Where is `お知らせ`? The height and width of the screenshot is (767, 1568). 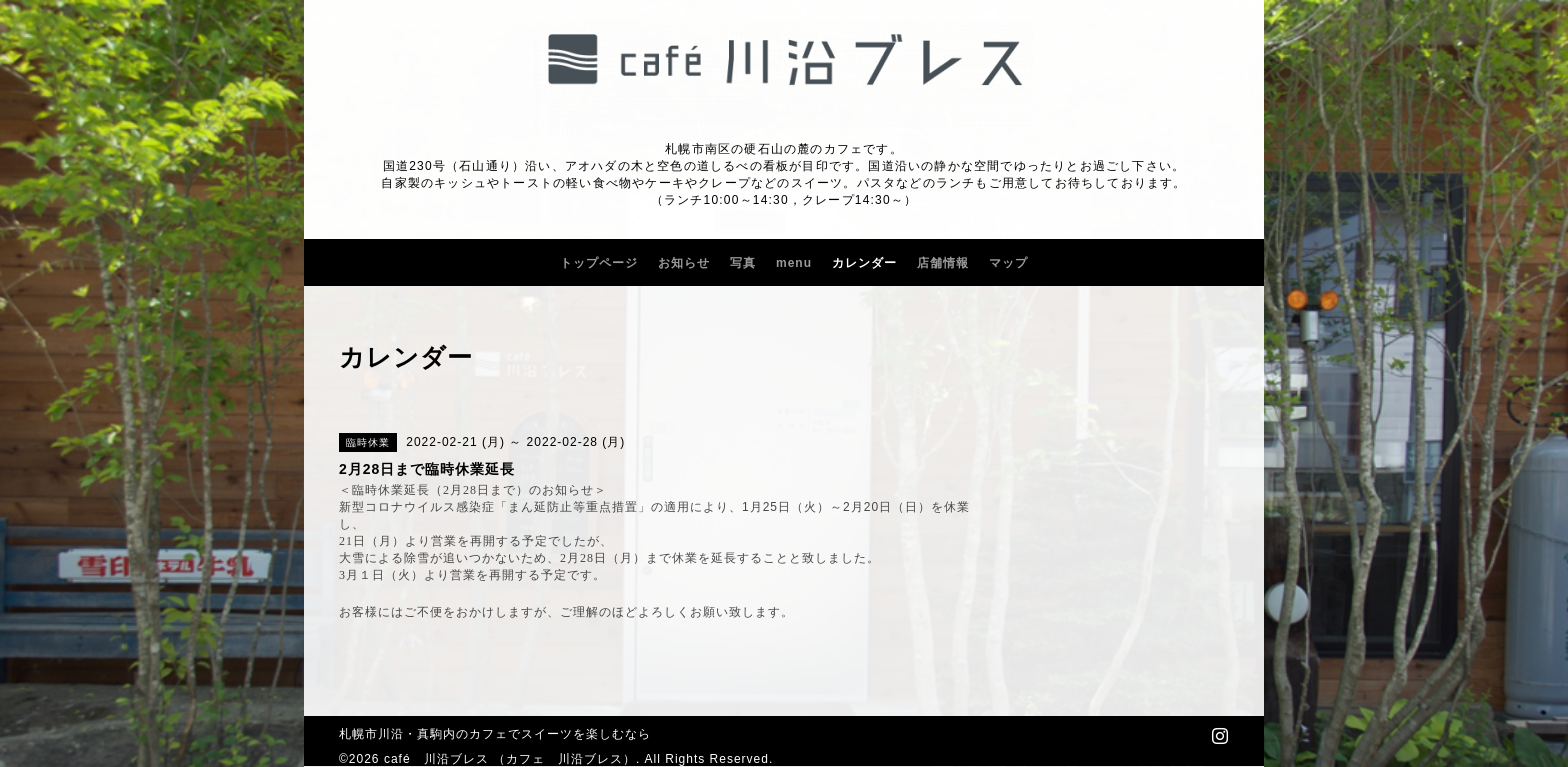
お知らせ is located at coordinates (684, 263).